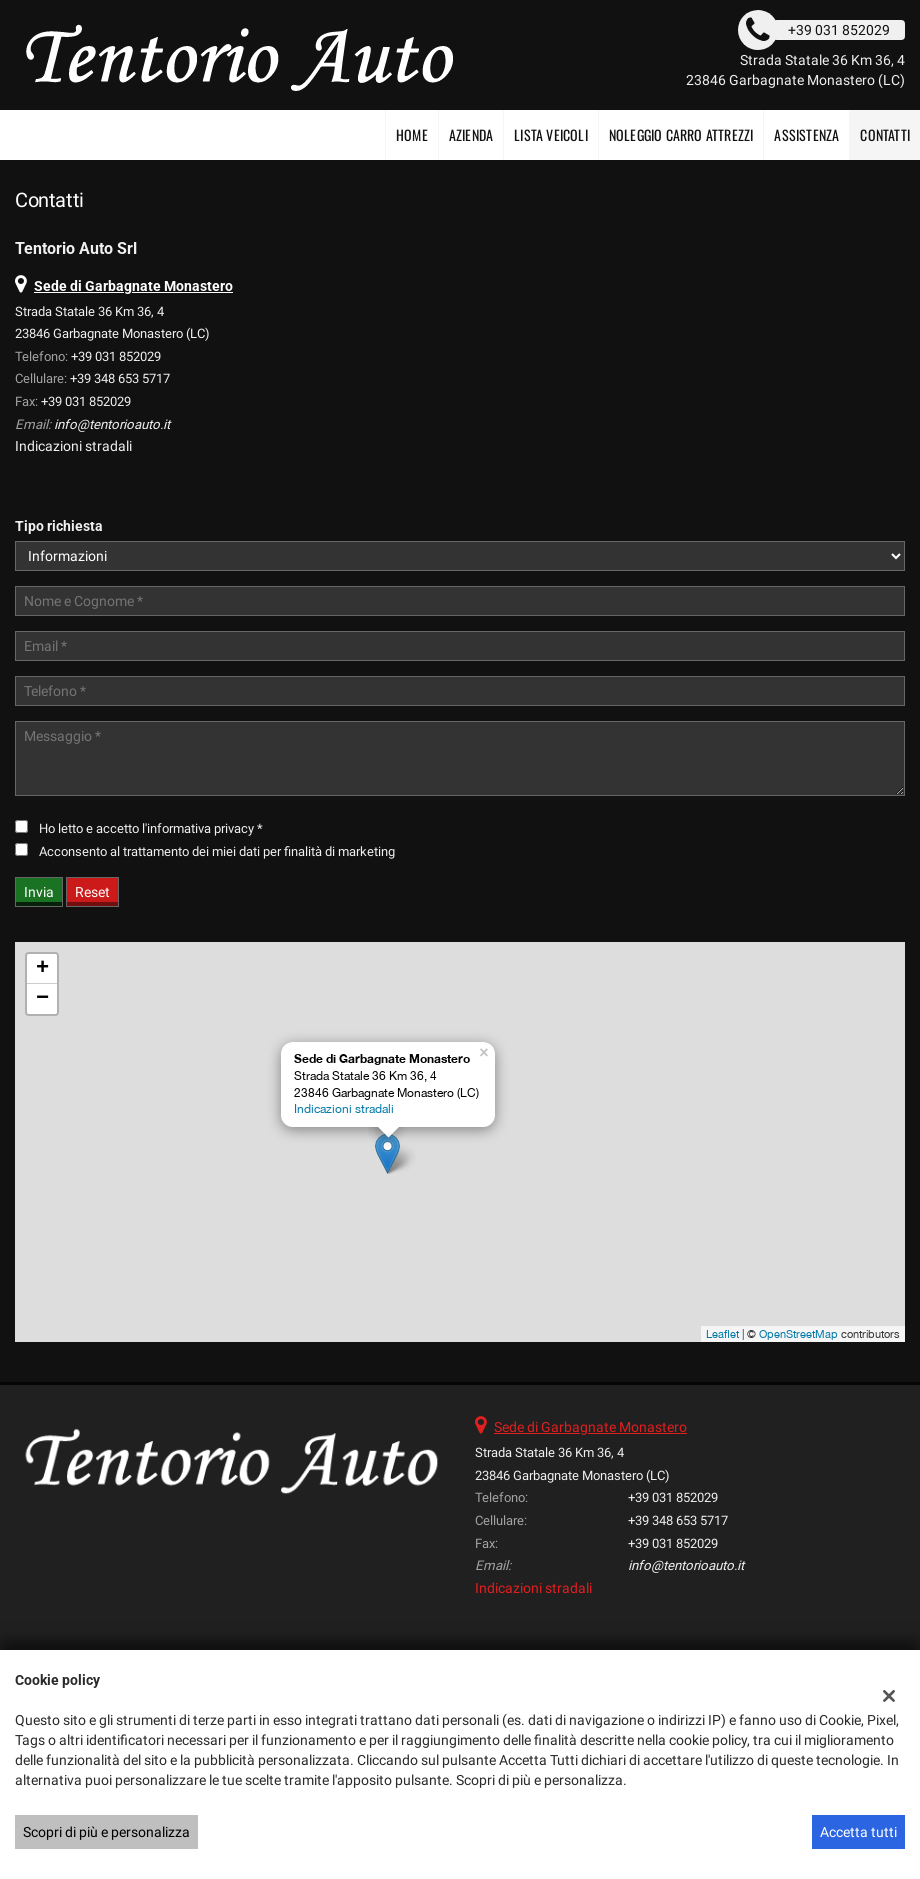  Describe the element at coordinates (151, 828) in the screenshot. I see `Ho letto e accetto *` at that location.